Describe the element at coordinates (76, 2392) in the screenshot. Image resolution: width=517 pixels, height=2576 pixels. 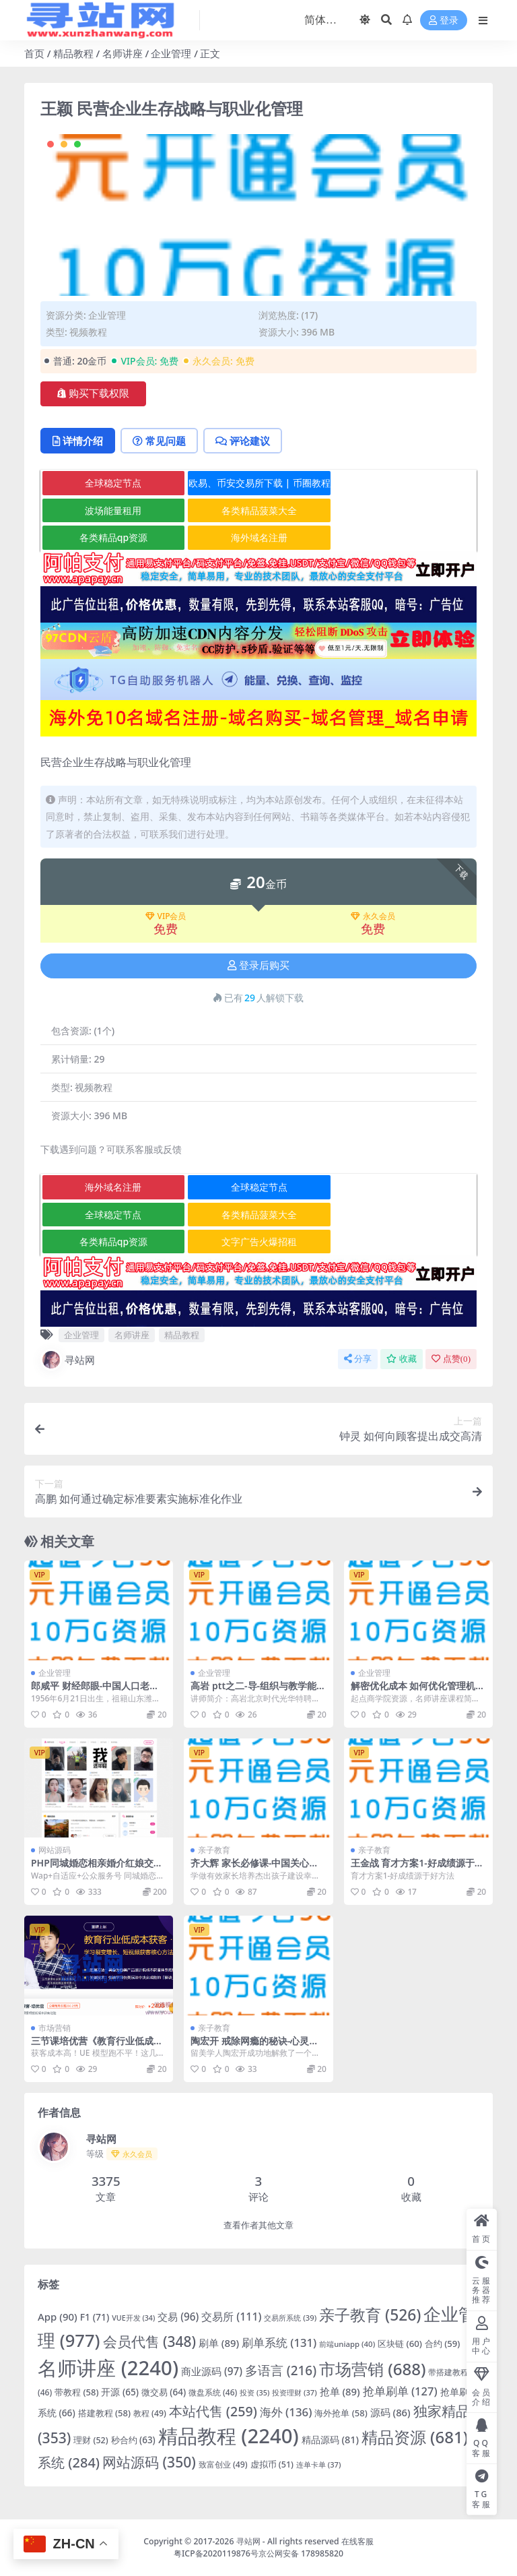
I see `带教程 [带教程 (58 项)]` at that location.